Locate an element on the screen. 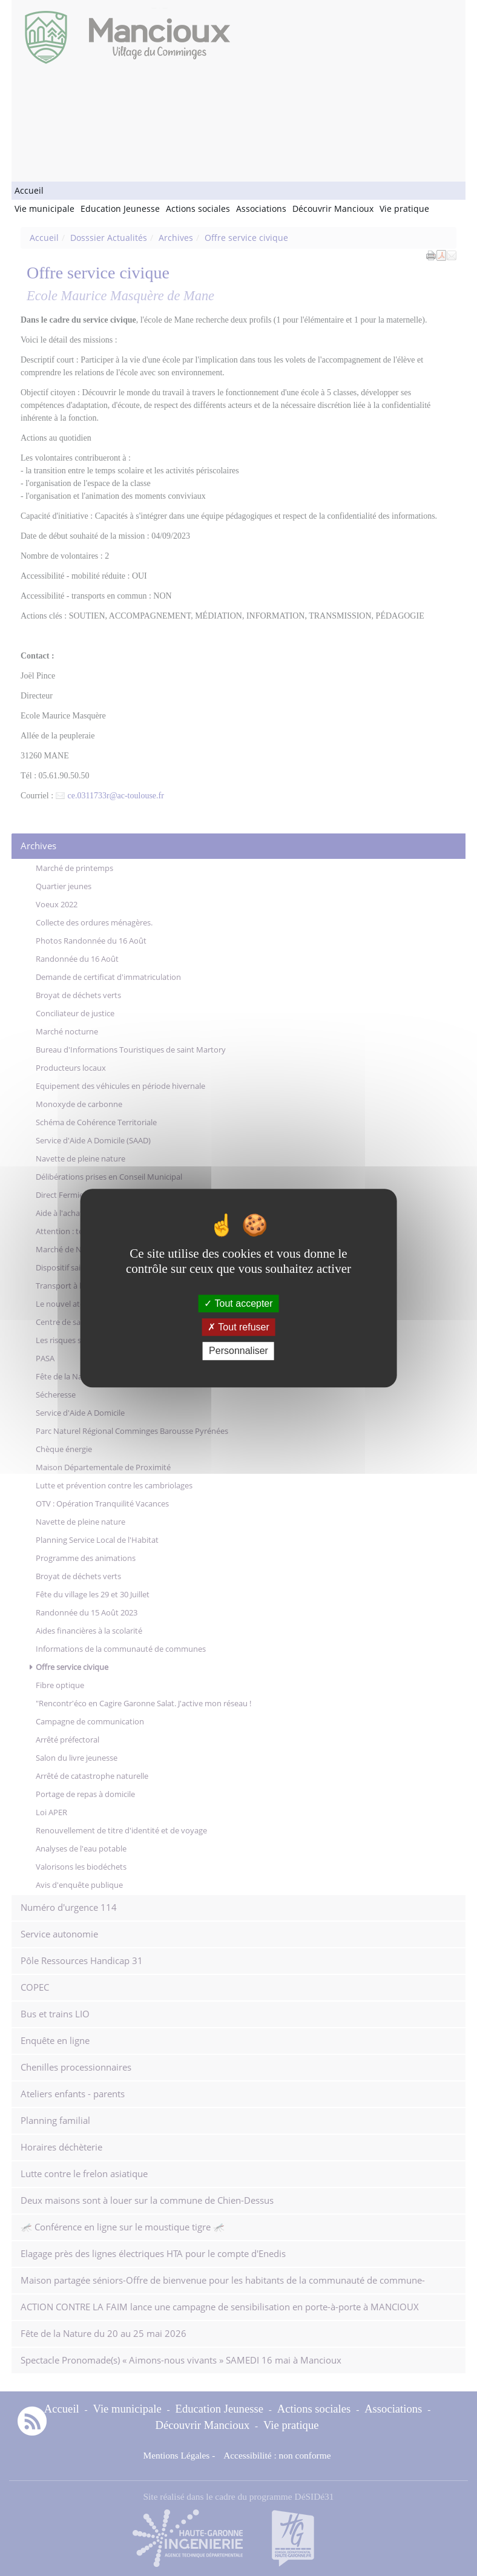 The height and width of the screenshot is (2576, 477). Associations is located at coordinates (261, 208).